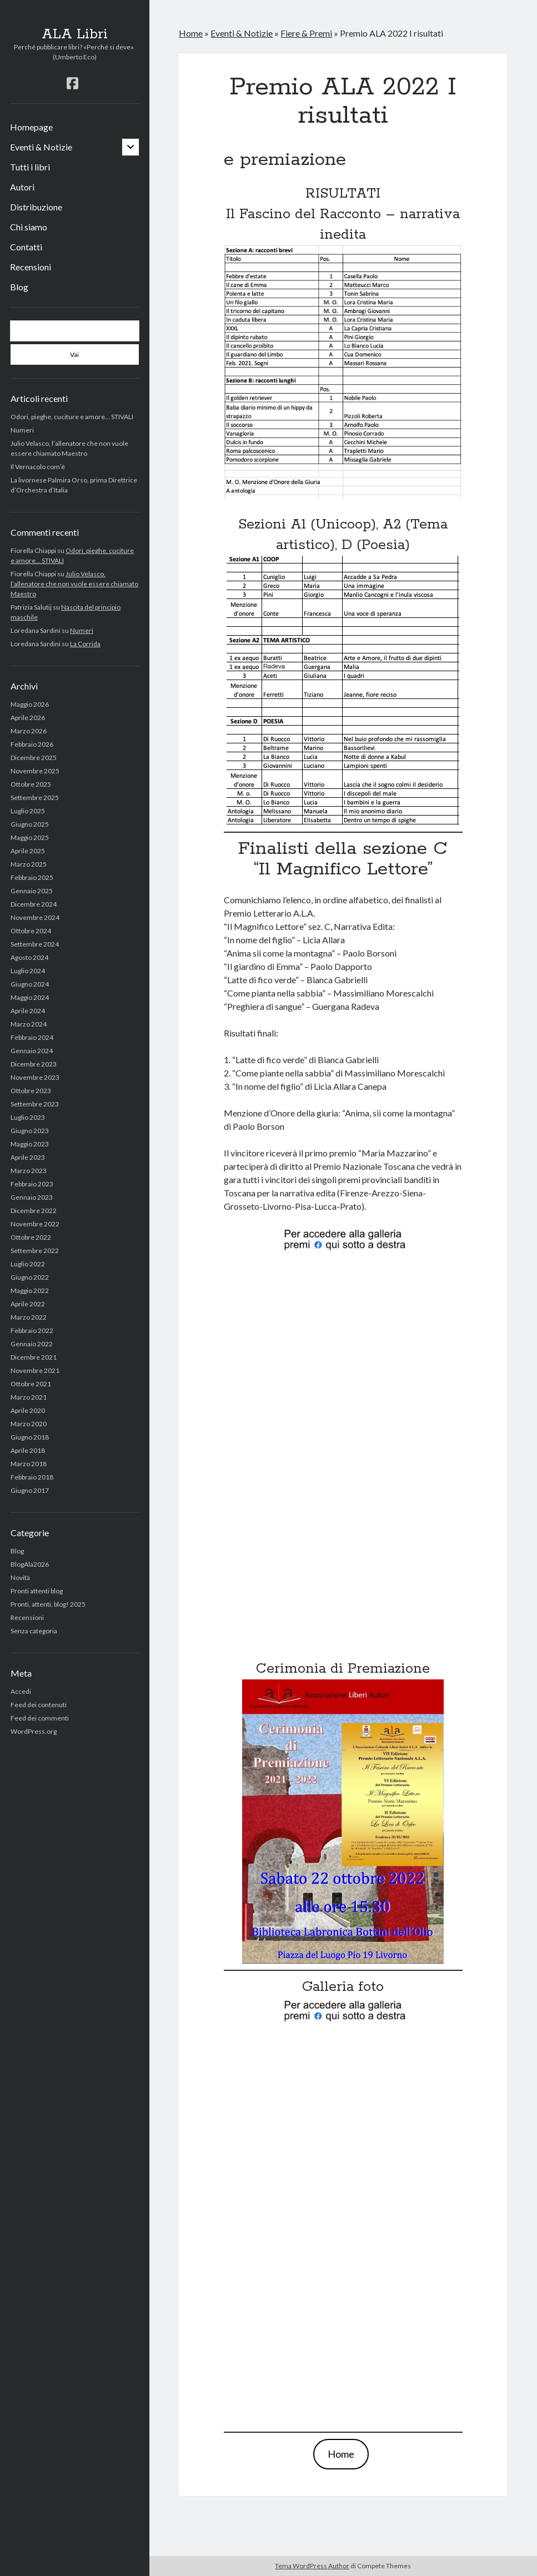 The height and width of the screenshot is (2576, 537). I want to click on Ottobre 2023, so click(31, 1090).